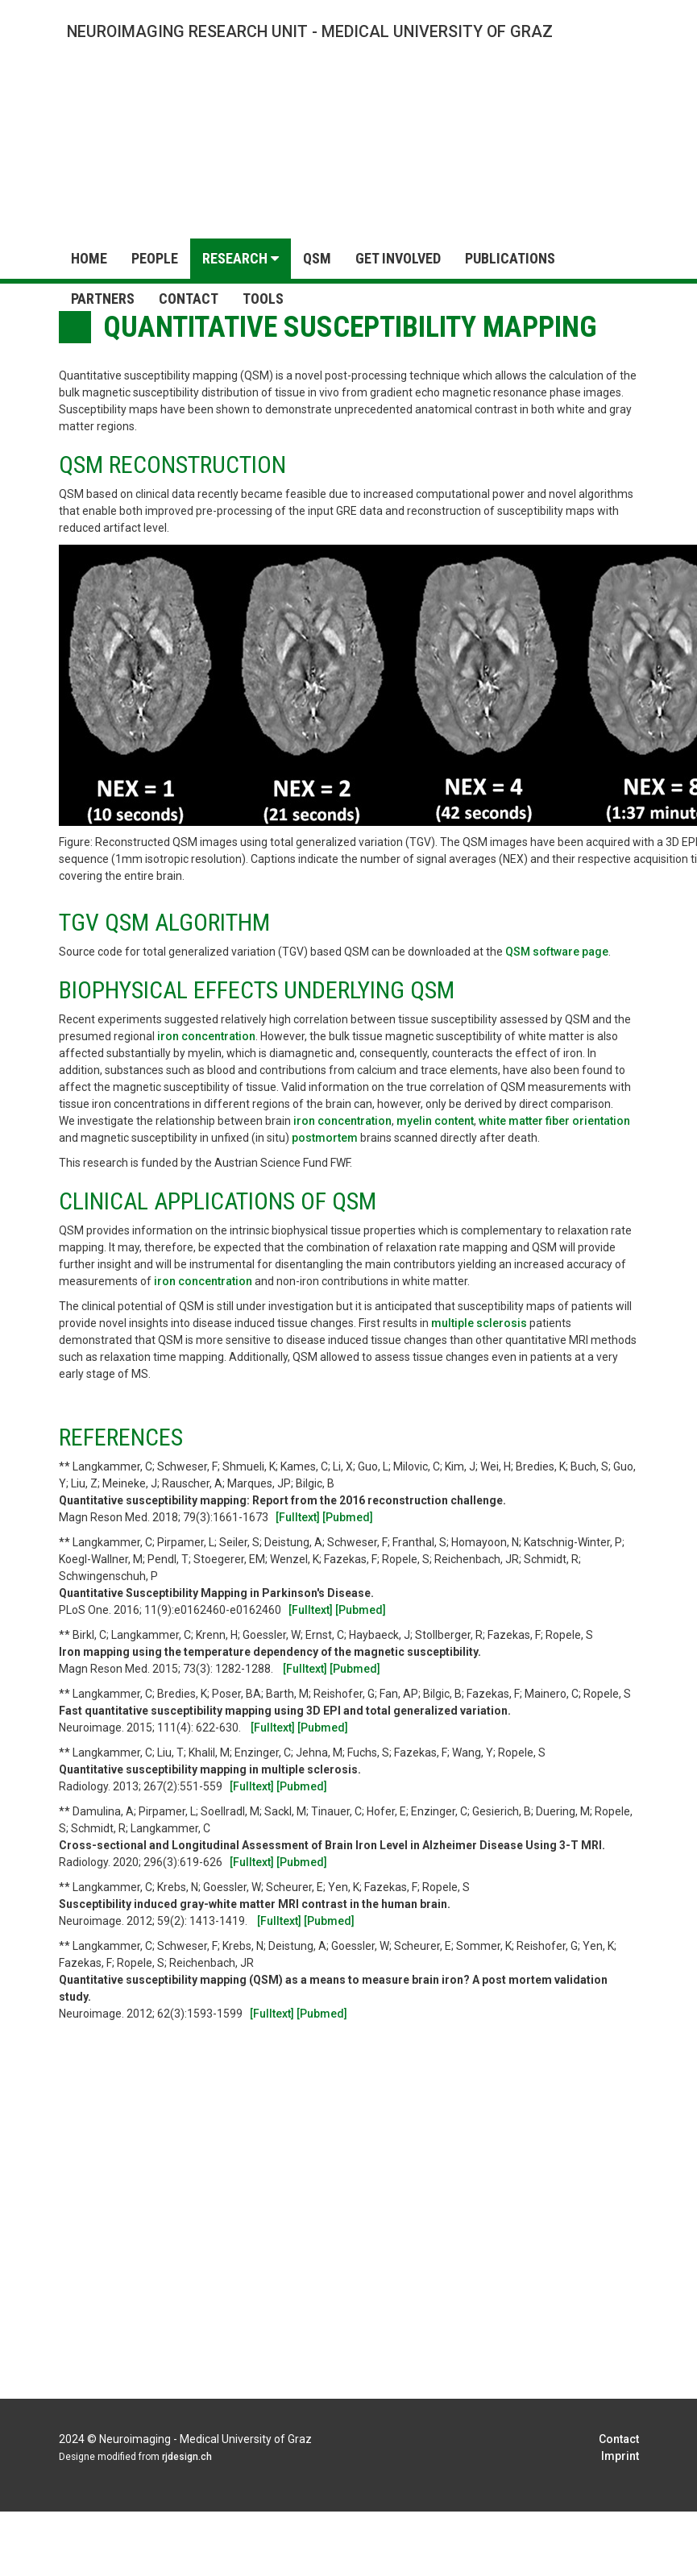  What do you see at coordinates (240, 258) in the screenshot?
I see `Research` at bounding box center [240, 258].